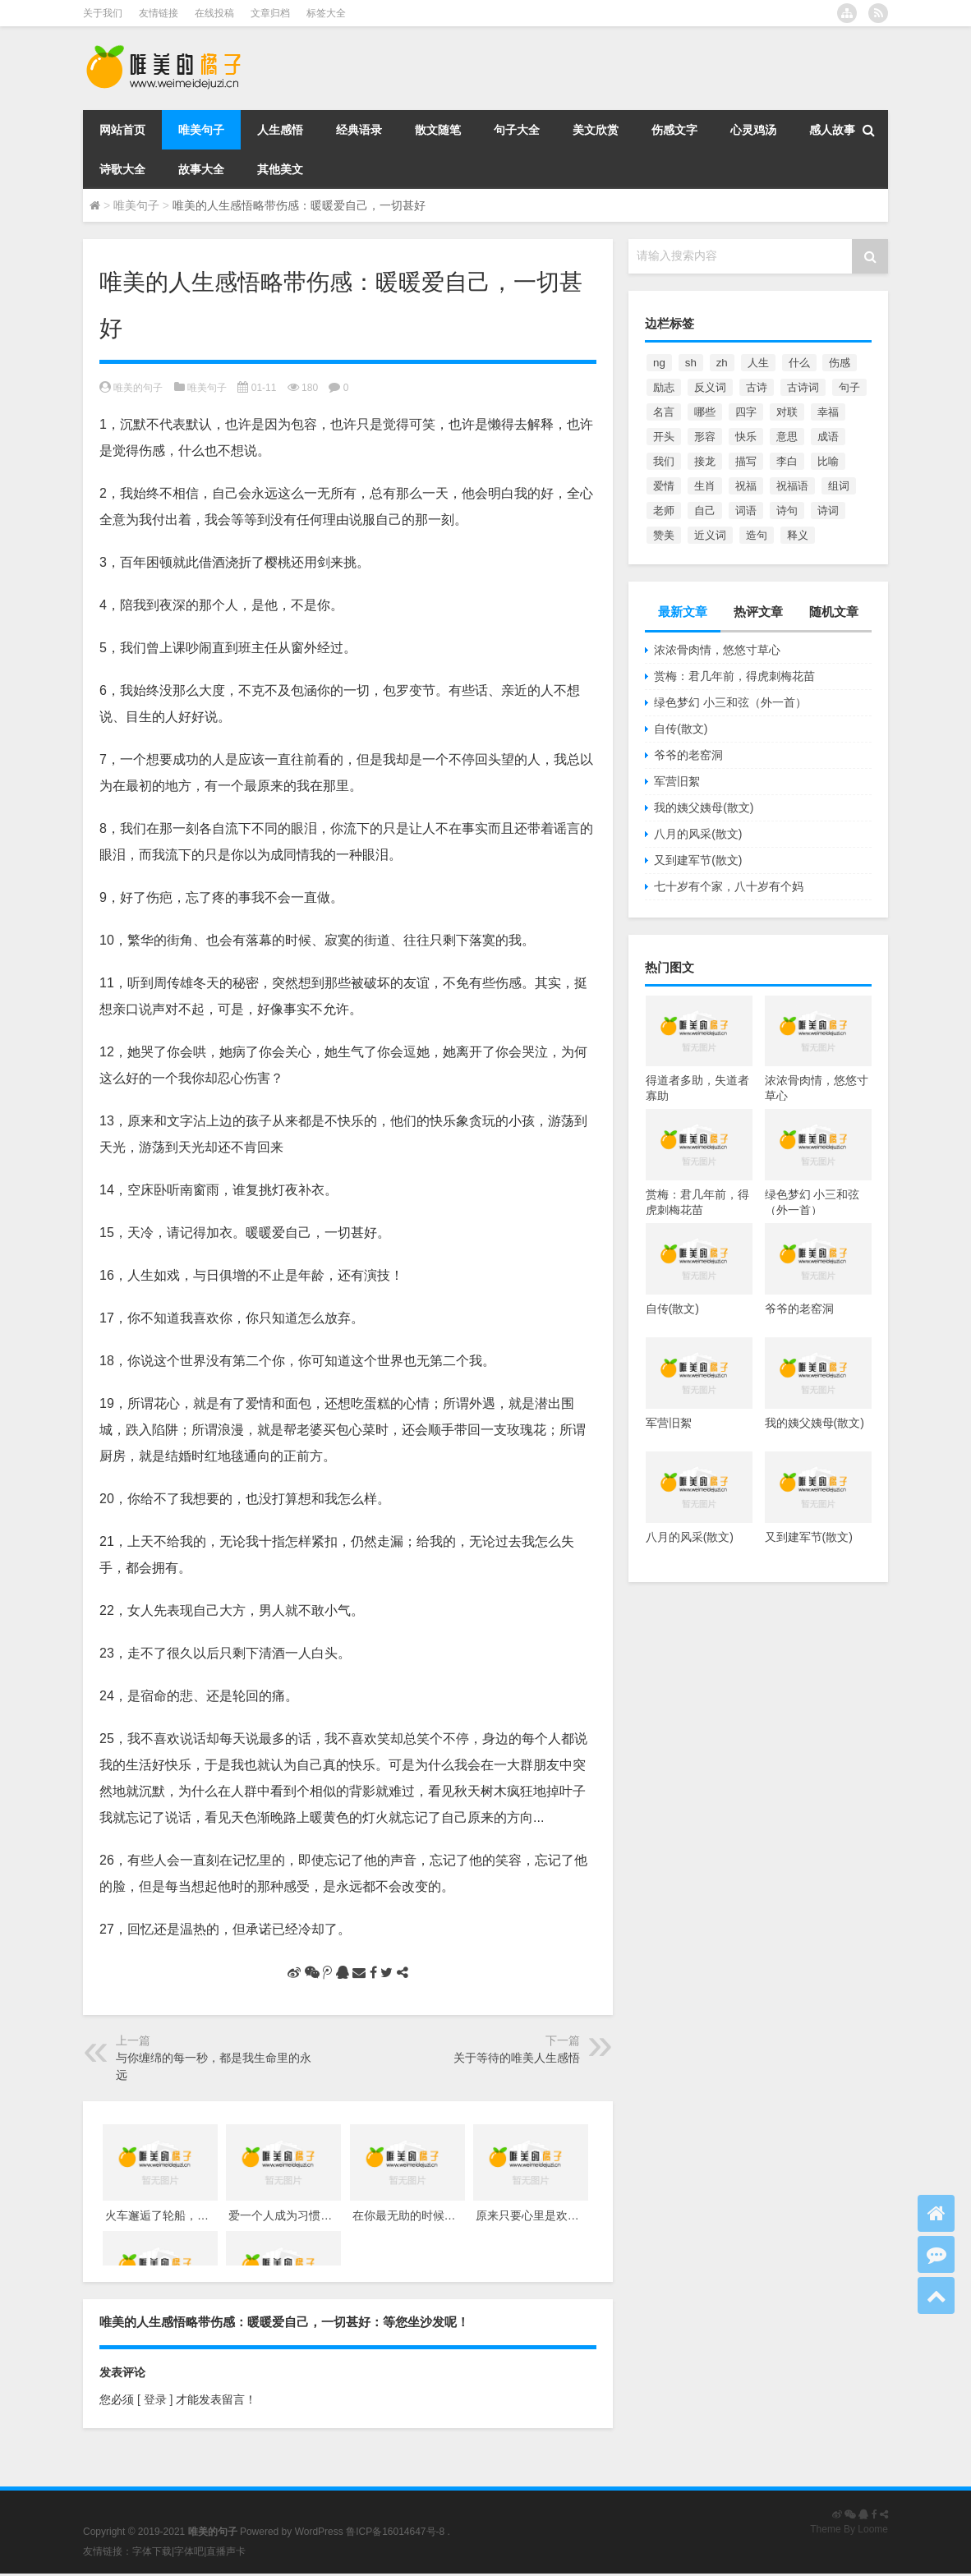 Image resolution: width=971 pixels, height=2576 pixels. What do you see at coordinates (705, 486) in the screenshot?
I see `生肖` at bounding box center [705, 486].